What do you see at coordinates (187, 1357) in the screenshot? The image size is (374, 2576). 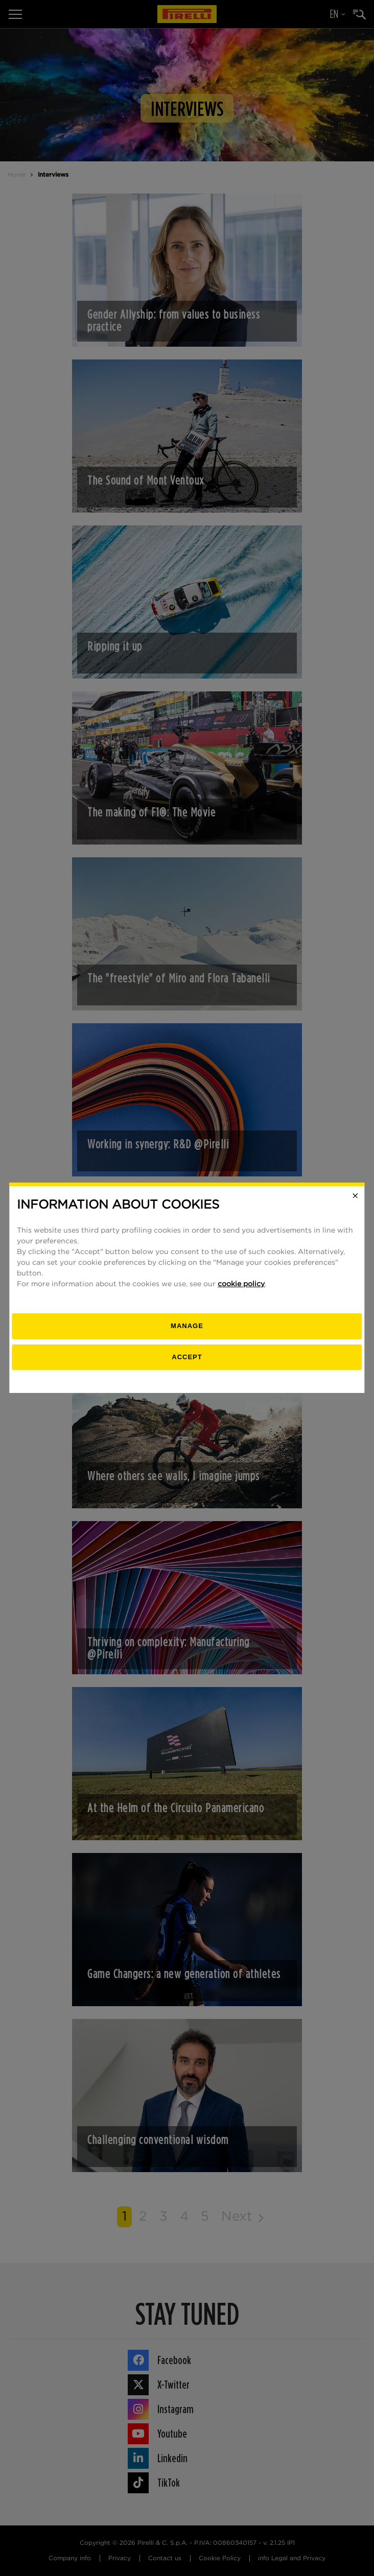 I see `Accept` at bounding box center [187, 1357].